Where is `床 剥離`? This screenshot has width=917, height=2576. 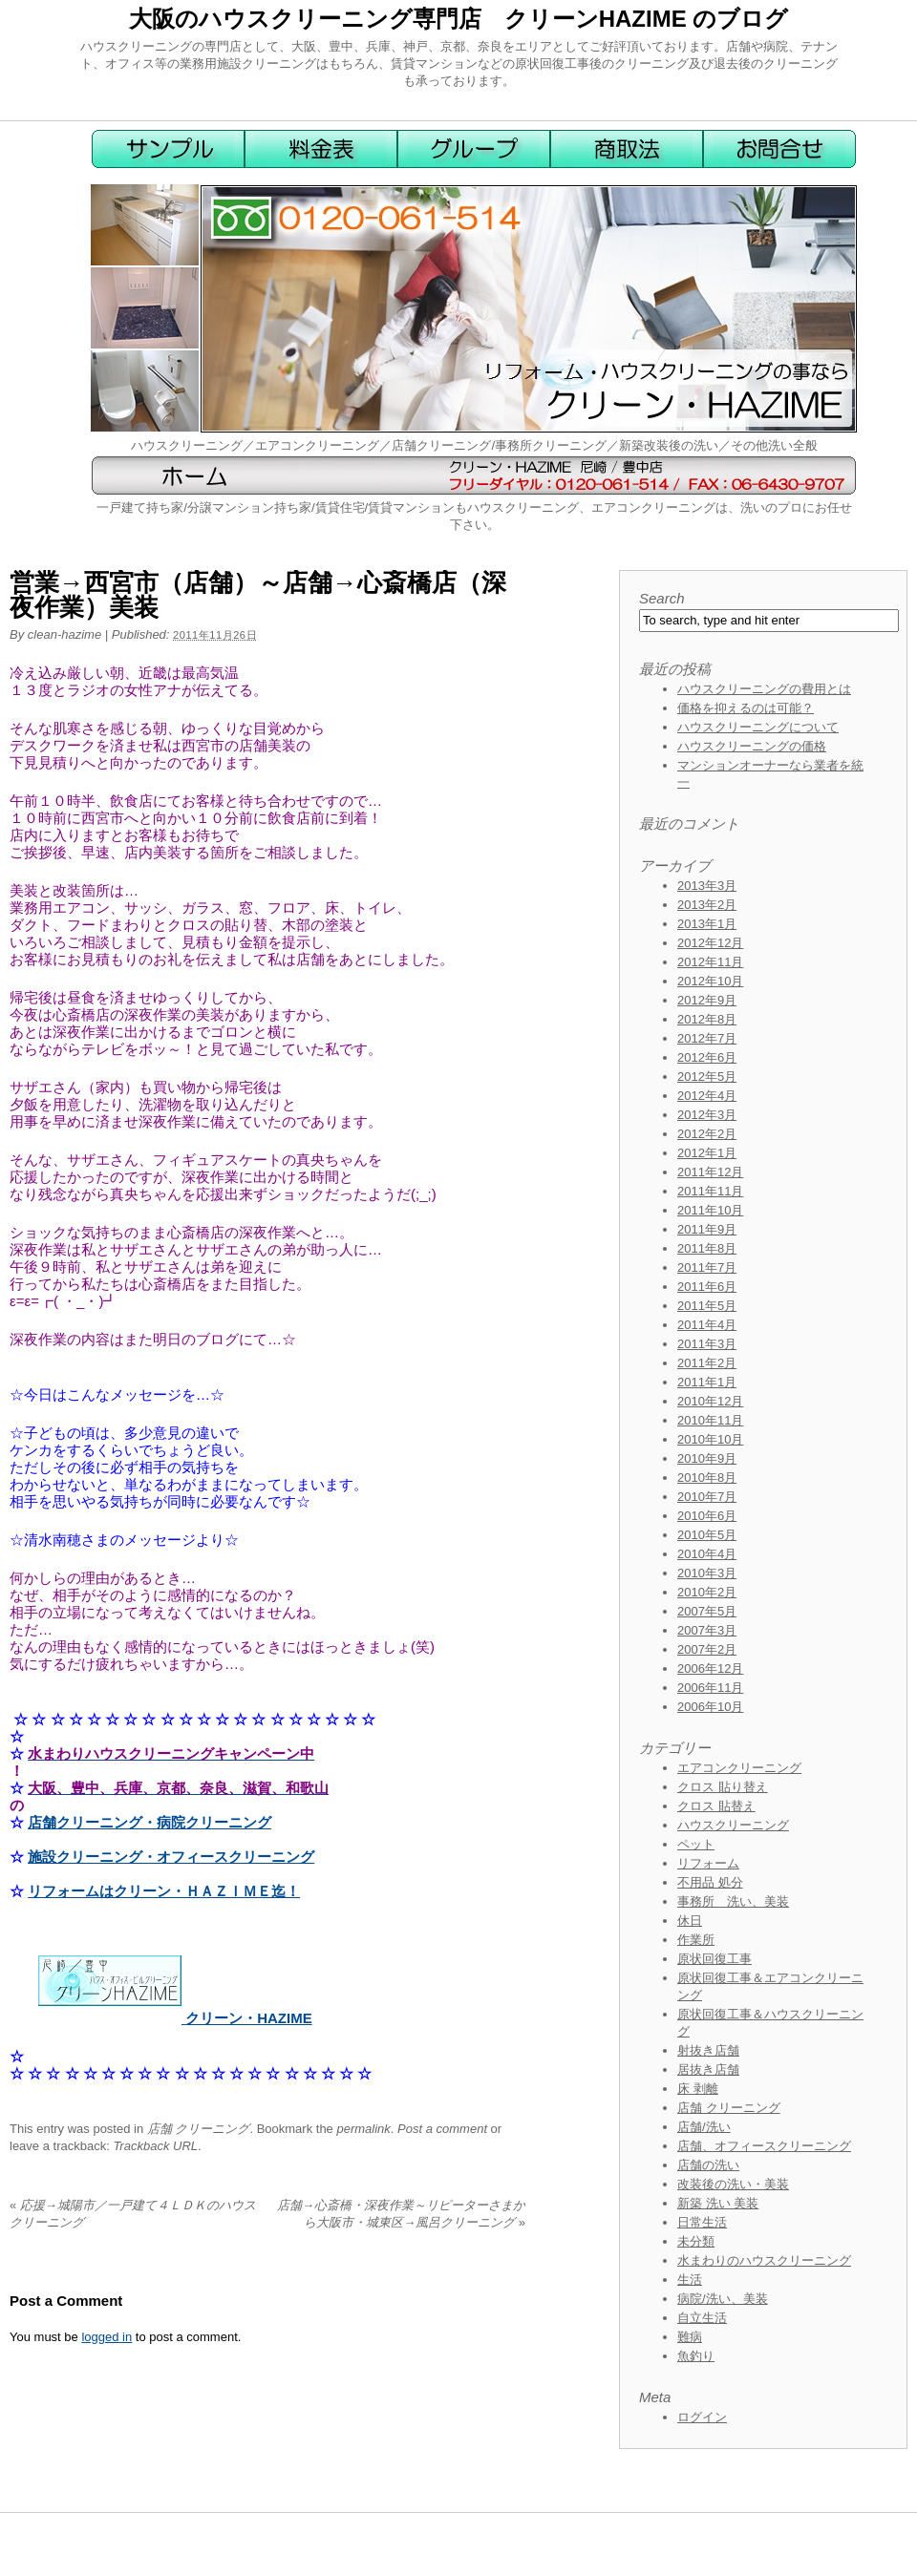
床 剥離 is located at coordinates (697, 2088).